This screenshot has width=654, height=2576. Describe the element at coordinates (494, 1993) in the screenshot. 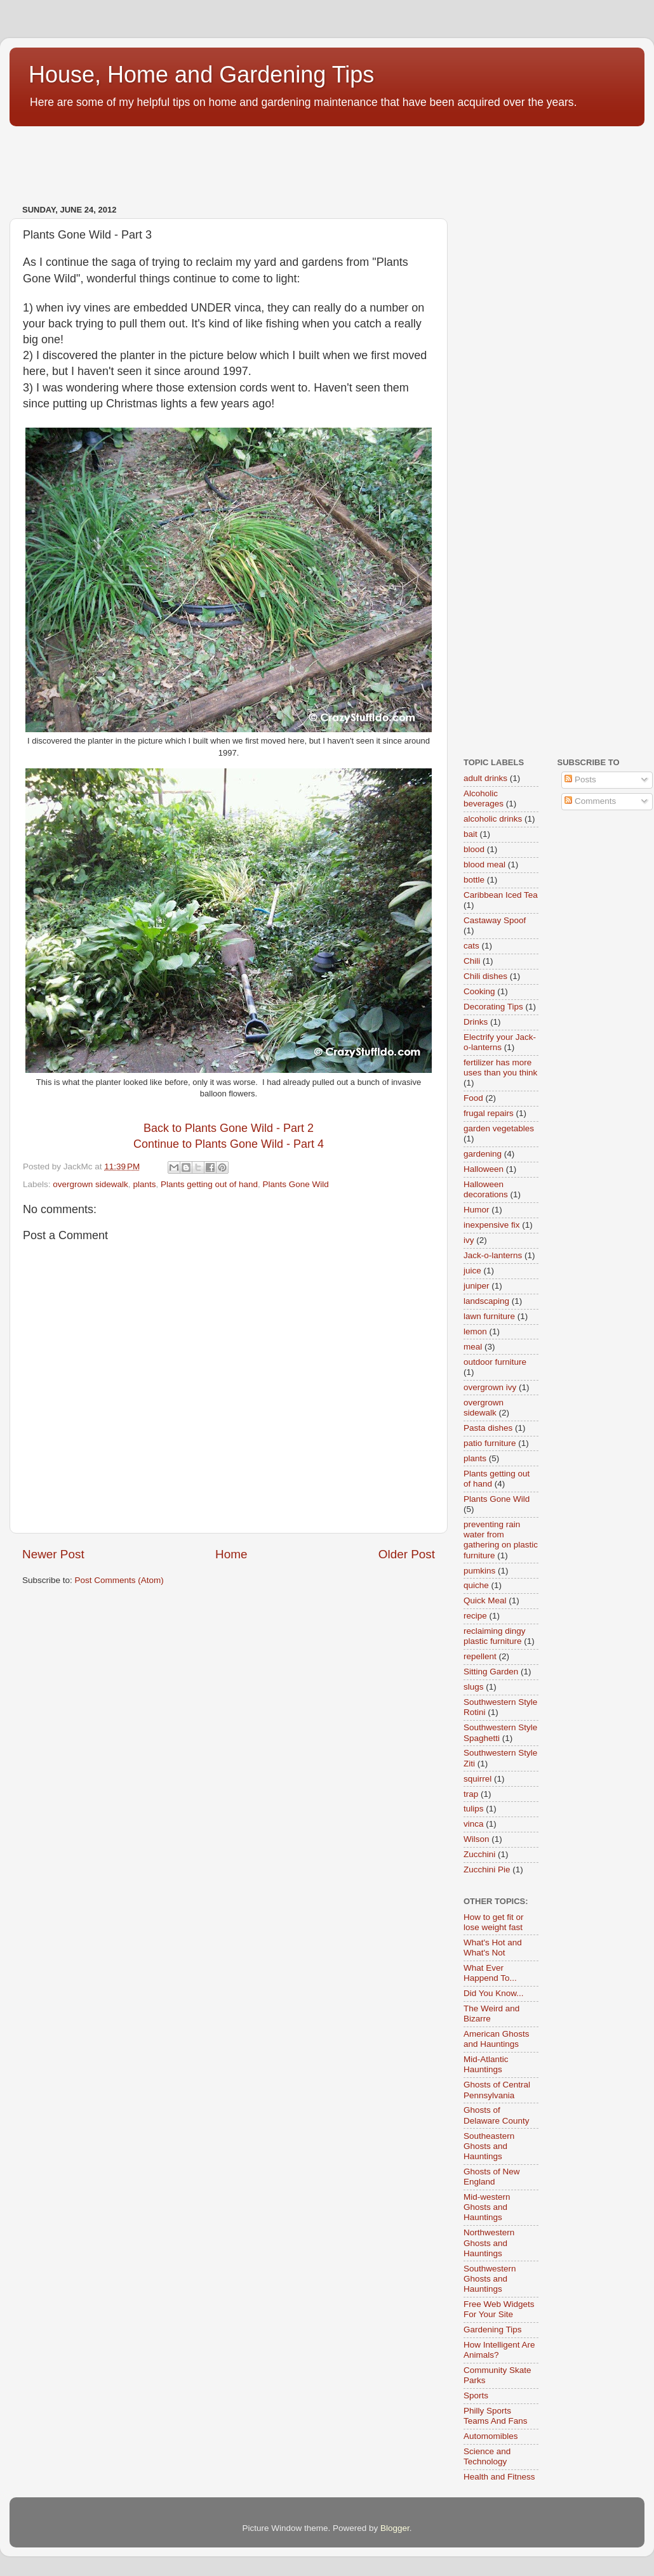

I see `Did You Know...` at that location.